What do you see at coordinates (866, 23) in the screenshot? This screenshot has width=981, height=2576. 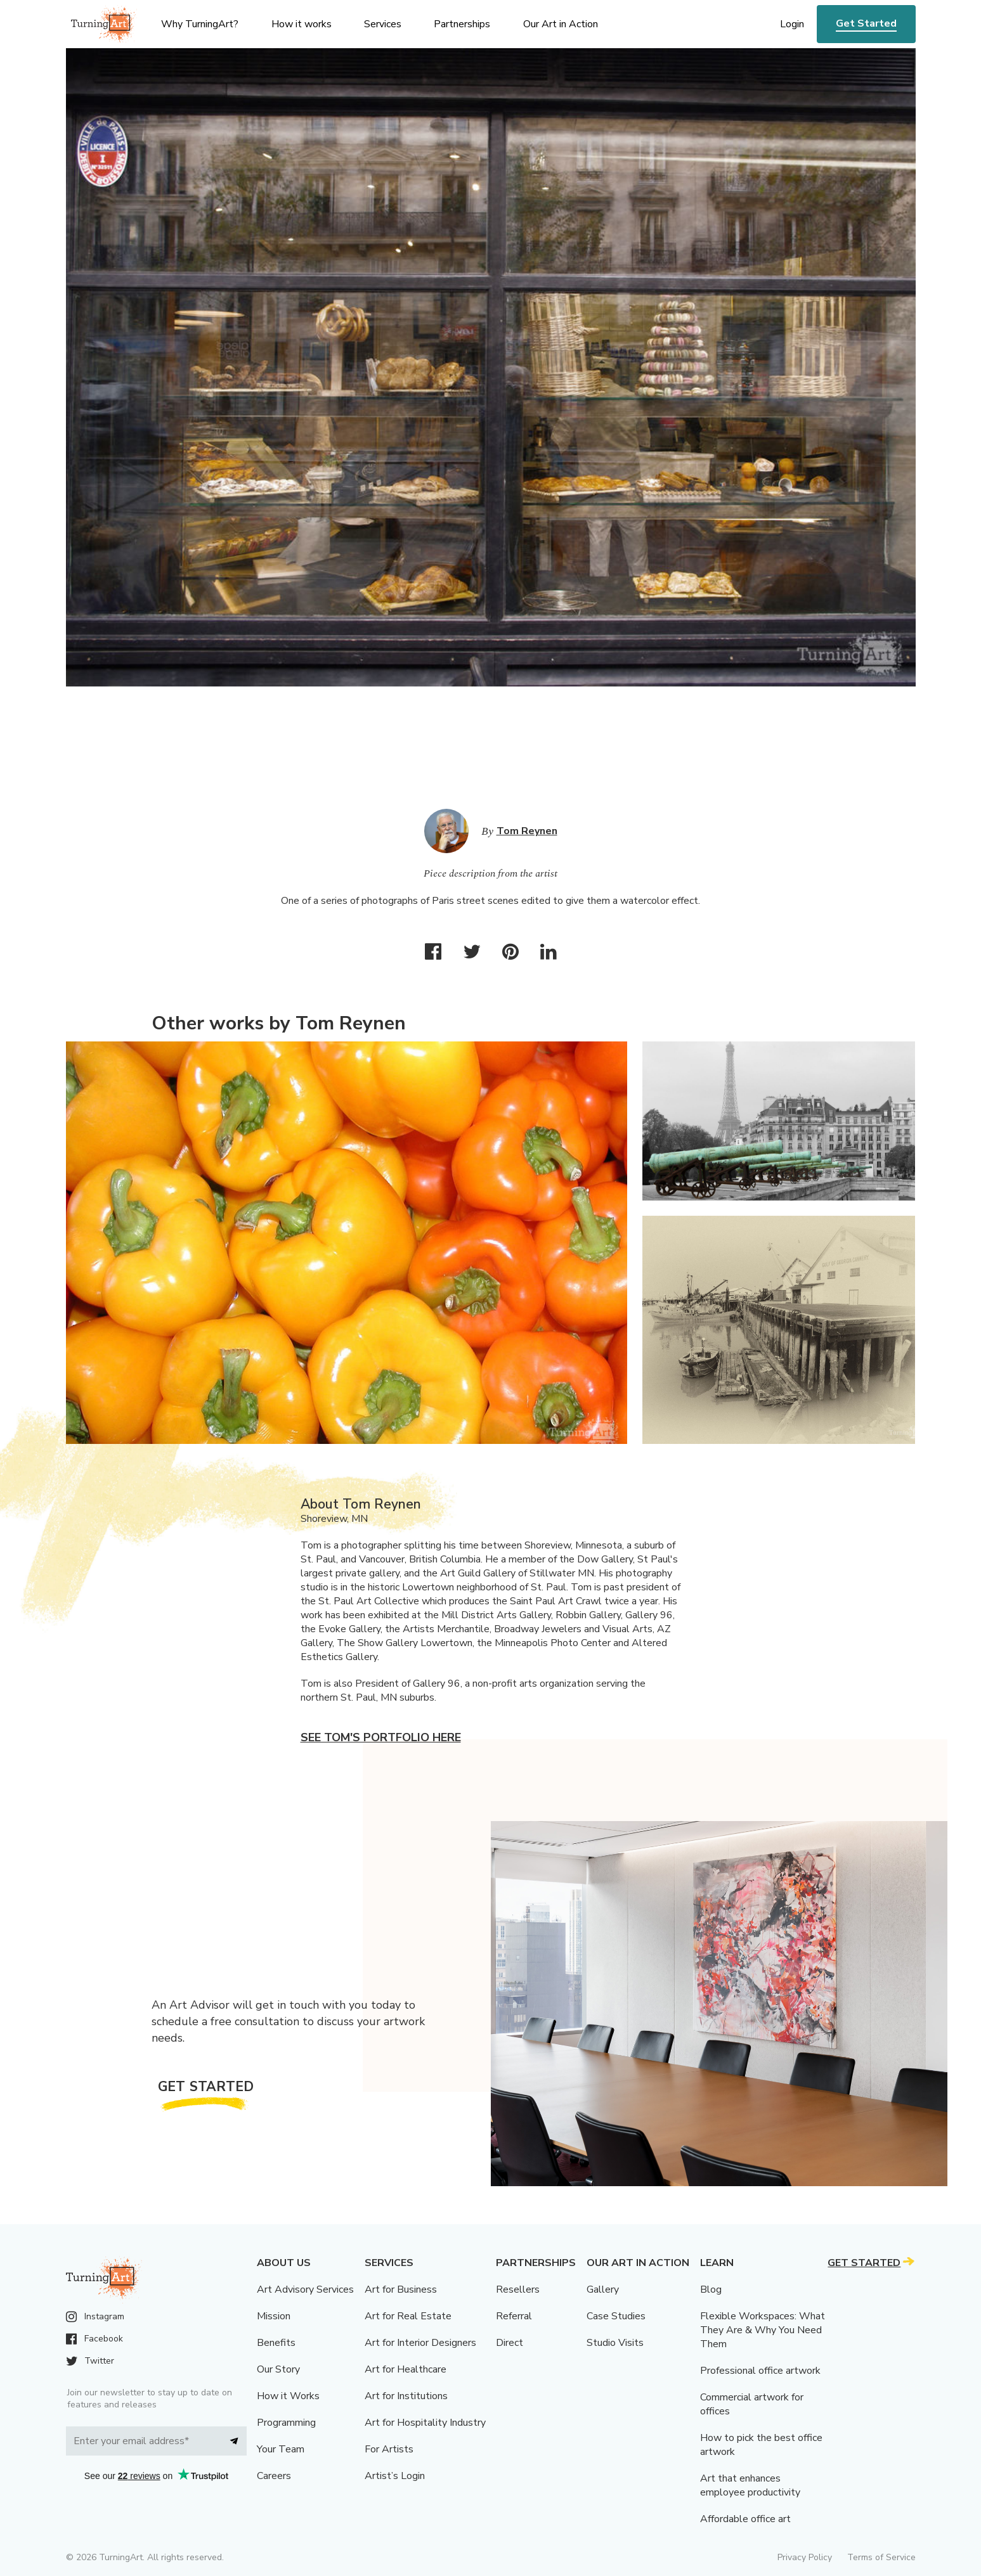 I see `Get Started` at bounding box center [866, 23].